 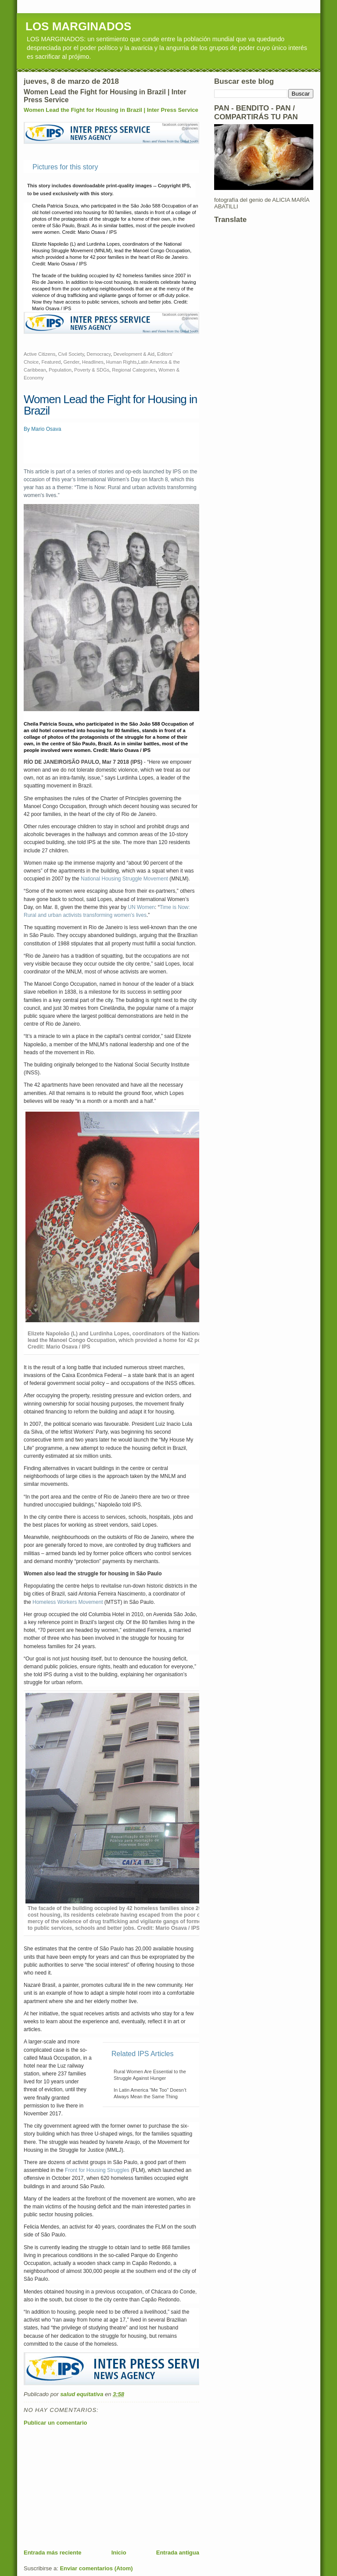 I want to click on Population, so click(x=60, y=369).